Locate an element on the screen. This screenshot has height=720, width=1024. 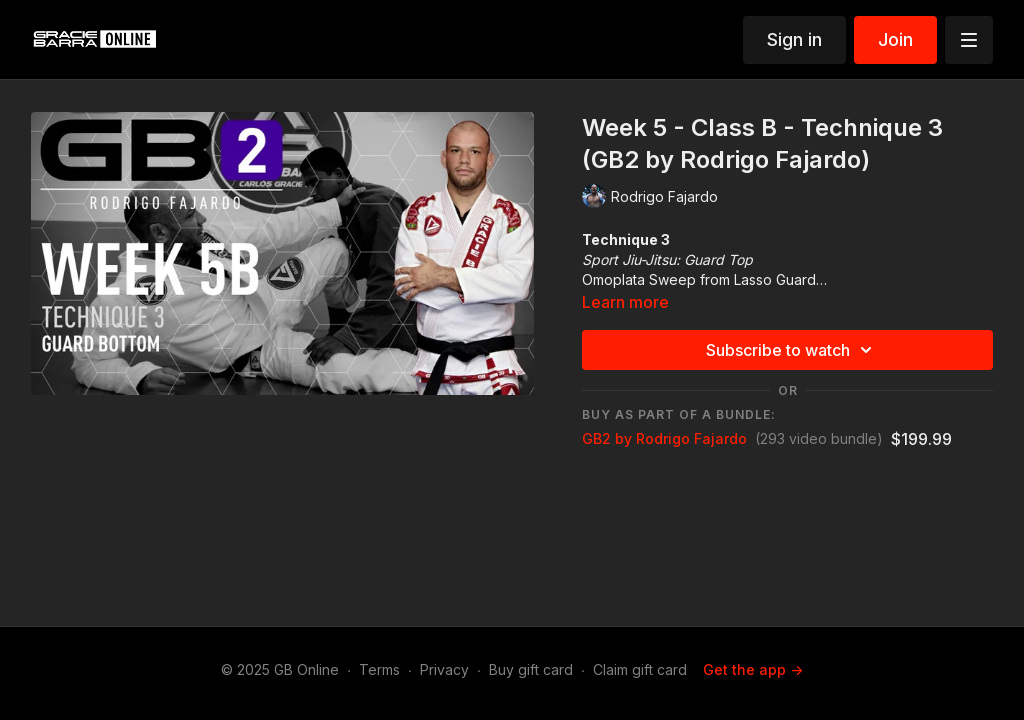
Join is located at coordinates (895, 39).